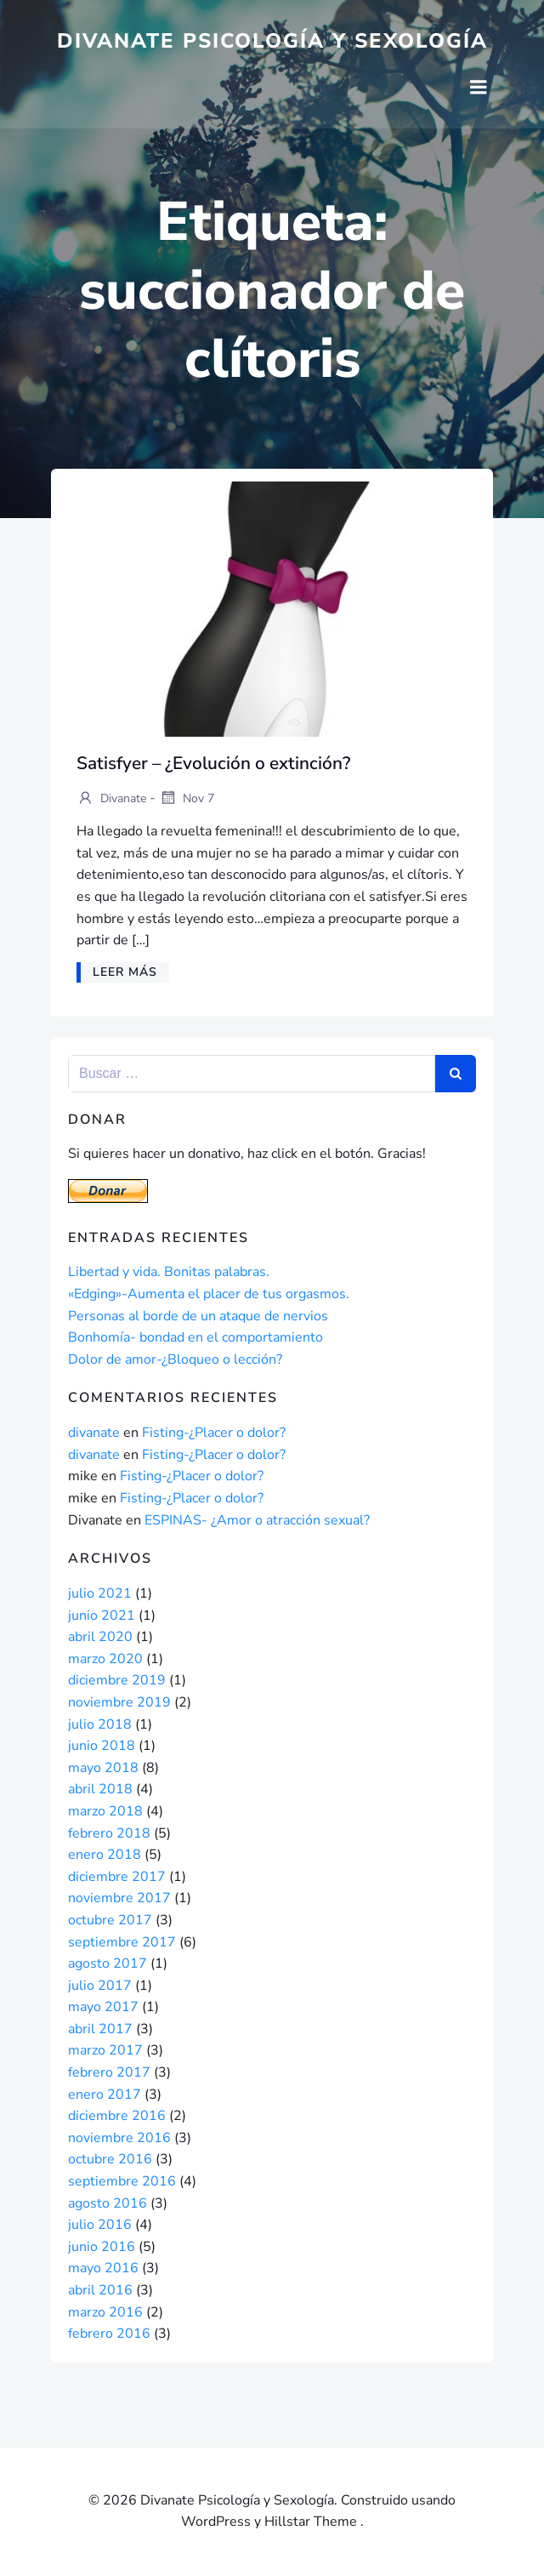  Describe the element at coordinates (195, 1337) in the screenshot. I see `Bonhomía- bondad en el comportamiento` at that location.